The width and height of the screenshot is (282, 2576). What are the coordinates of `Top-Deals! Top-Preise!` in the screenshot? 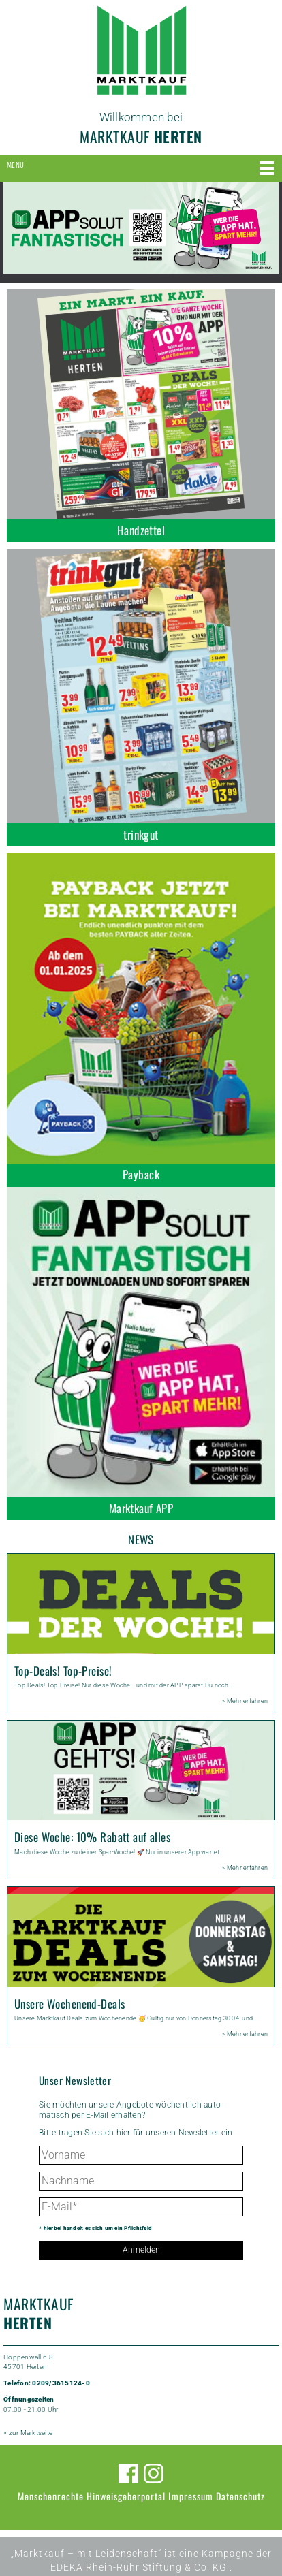 It's located at (63, 1670).